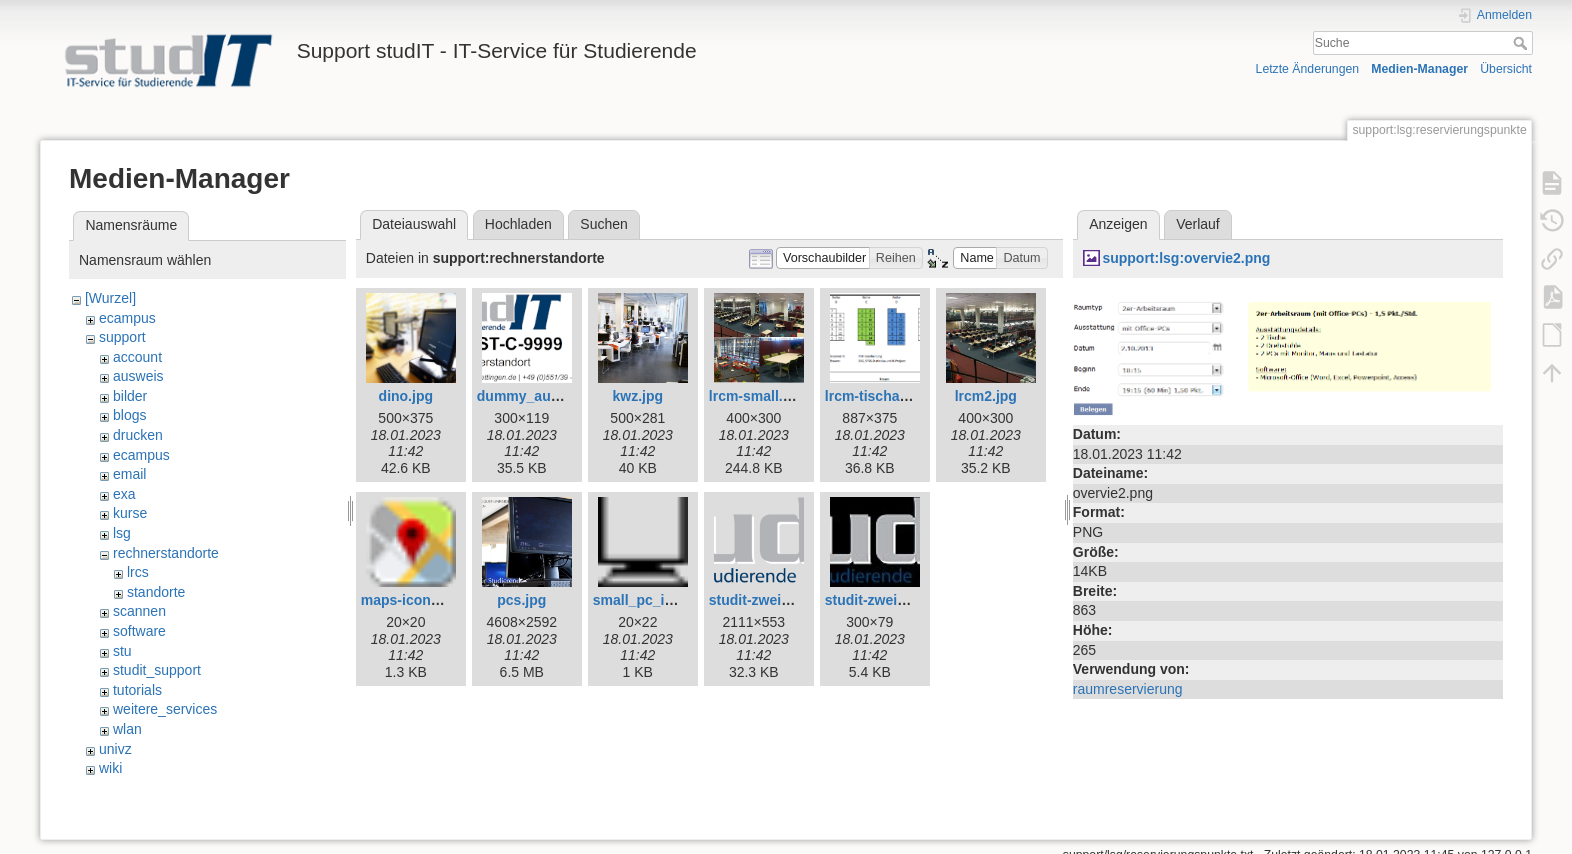 This screenshot has width=1572, height=854. What do you see at coordinates (157, 670) in the screenshot?
I see `studit_support` at bounding box center [157, 670].